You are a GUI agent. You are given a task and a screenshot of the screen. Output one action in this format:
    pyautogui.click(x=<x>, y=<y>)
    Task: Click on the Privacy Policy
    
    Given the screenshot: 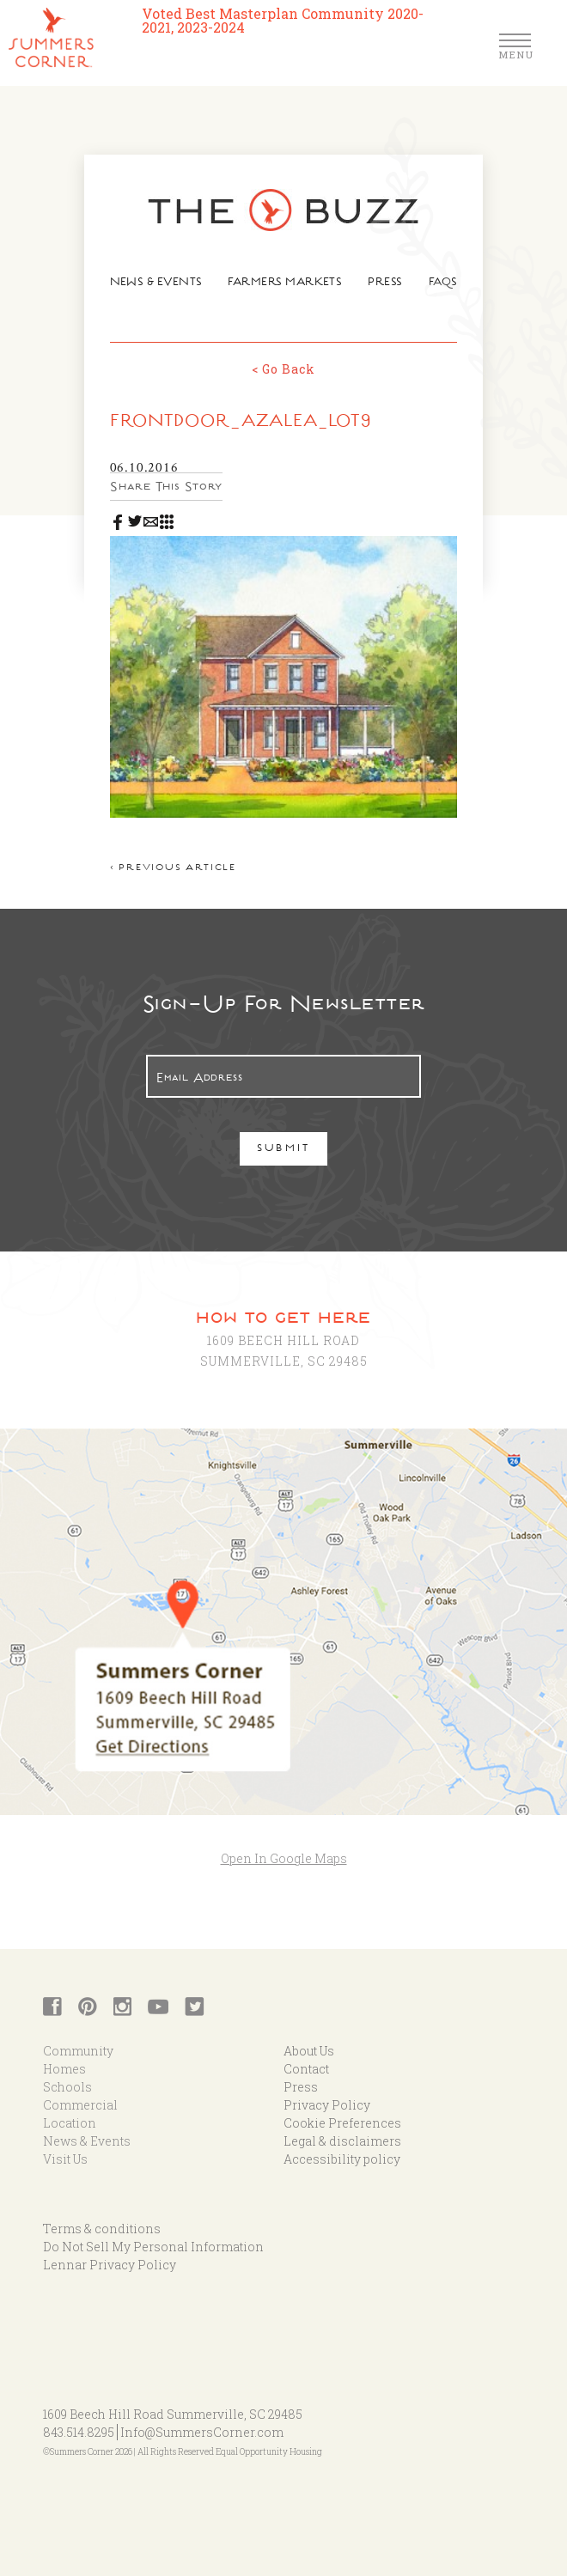 What is the action you would take?
    pyautogui.click(x=327, y=2094)
    